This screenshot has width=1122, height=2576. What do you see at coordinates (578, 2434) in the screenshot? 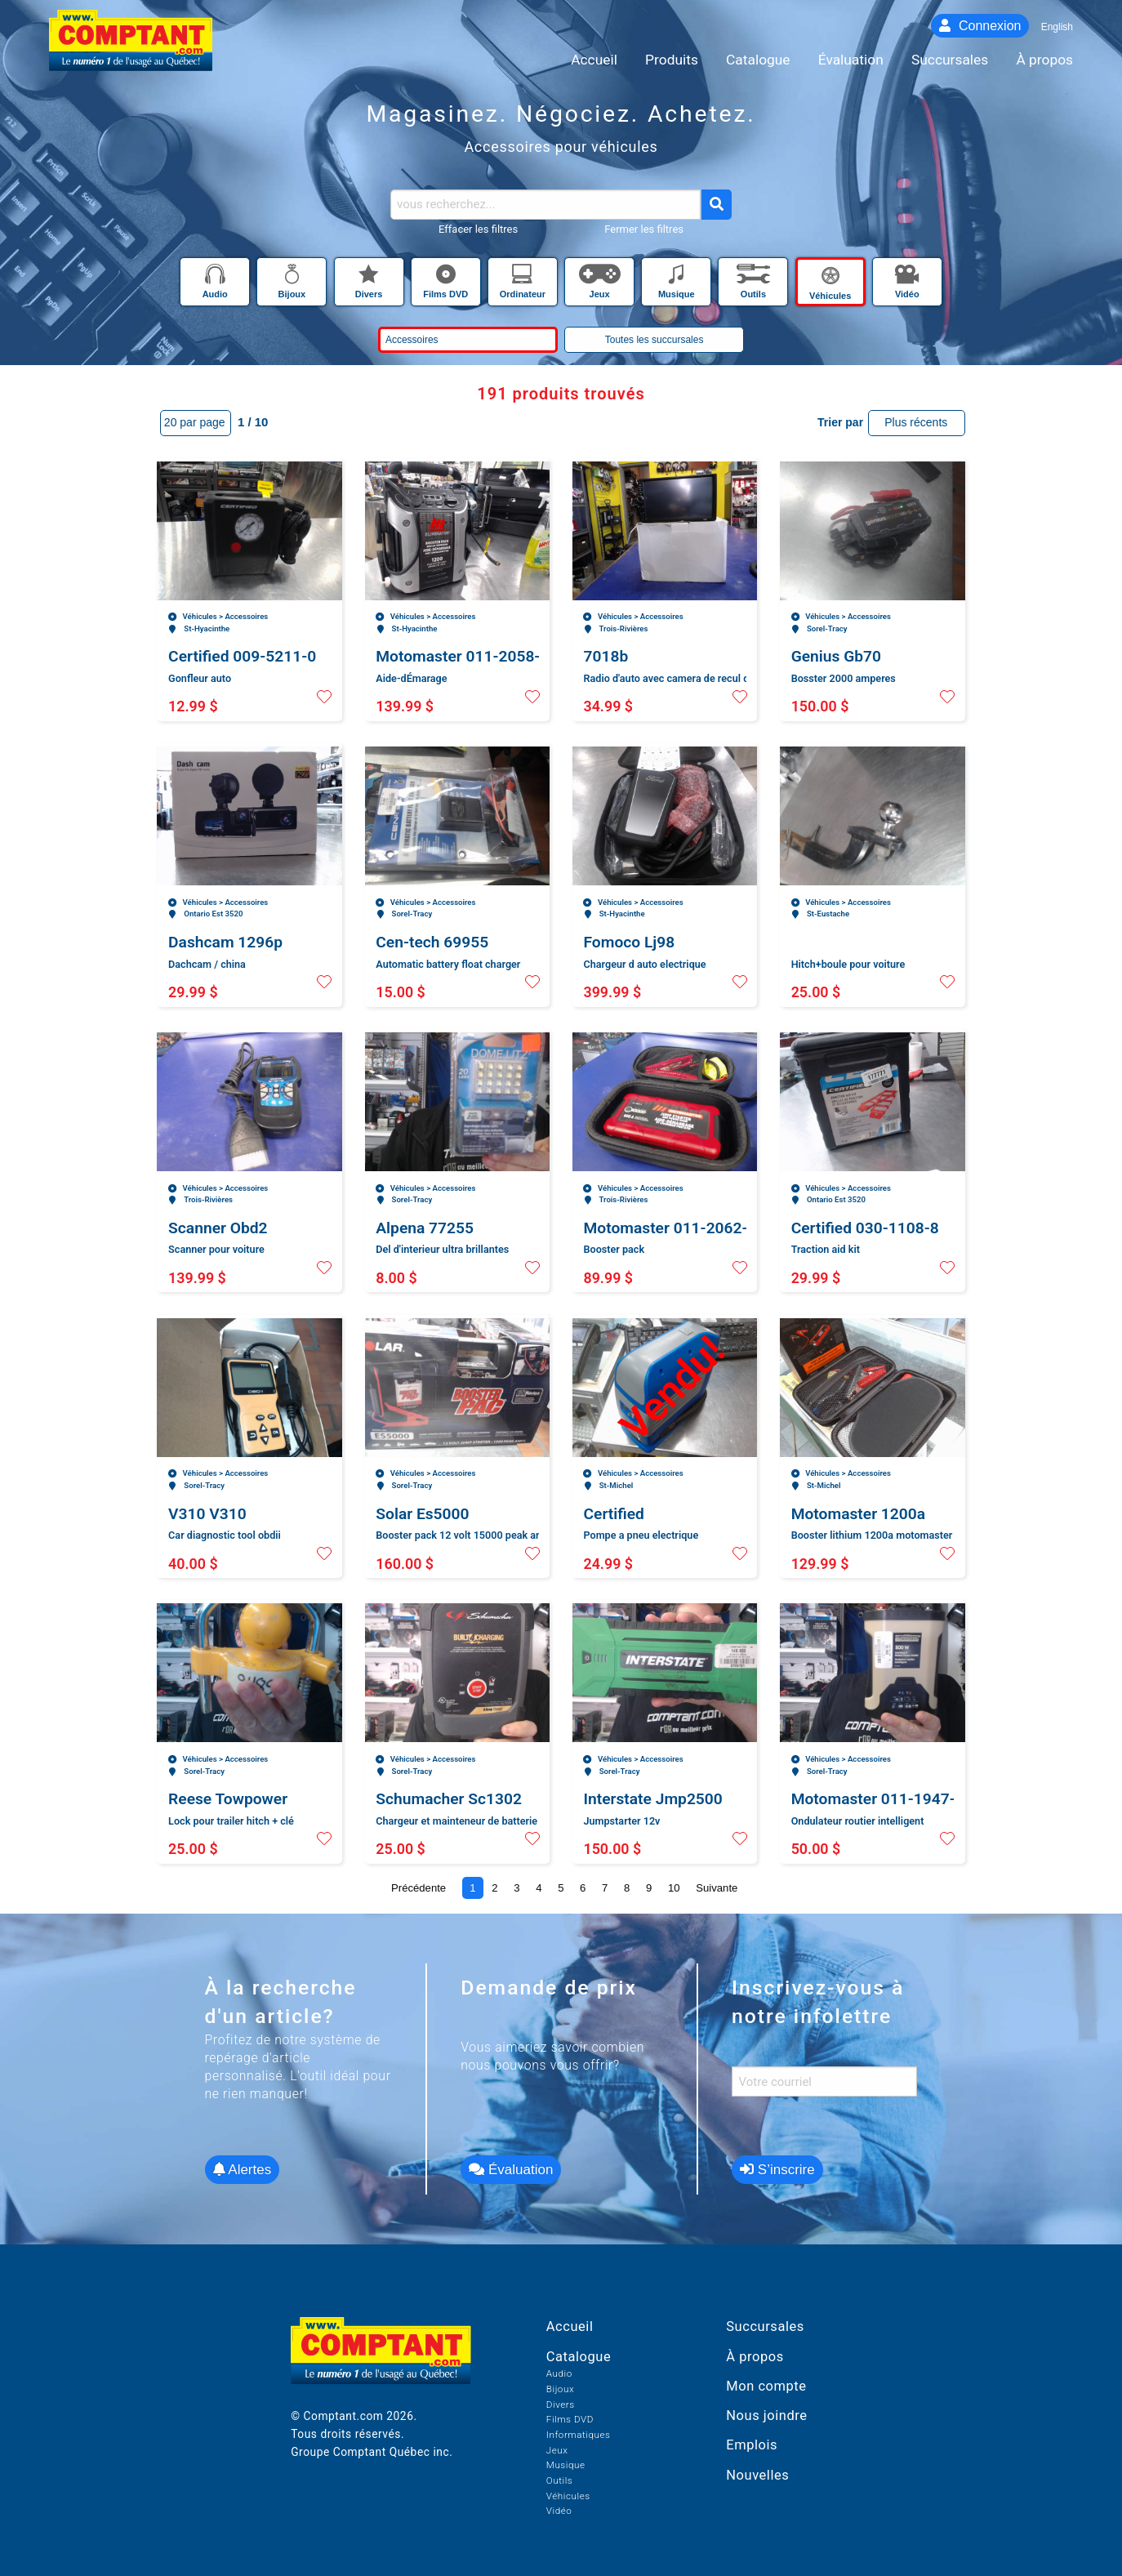
I see `Informatiques` at bounding box center [578, 2434].